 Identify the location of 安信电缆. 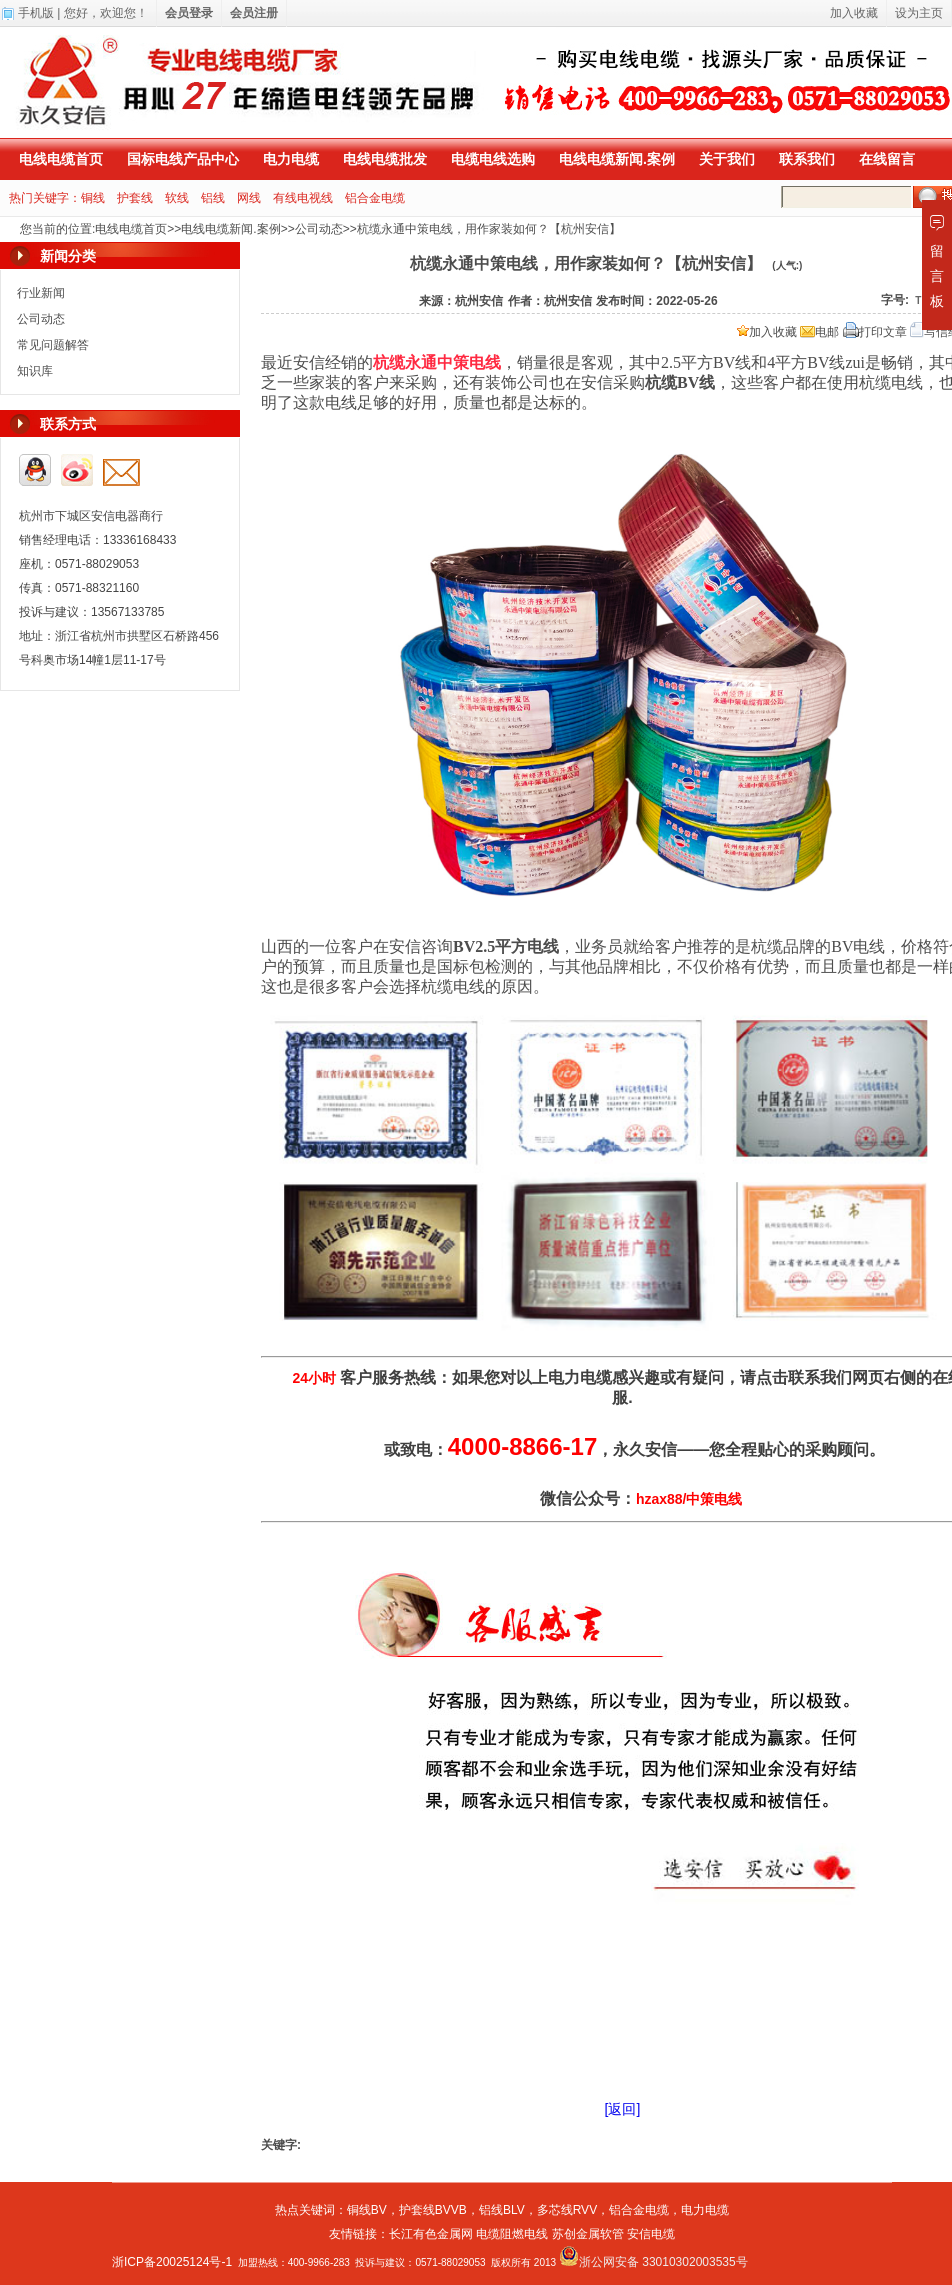
(651, 2234).